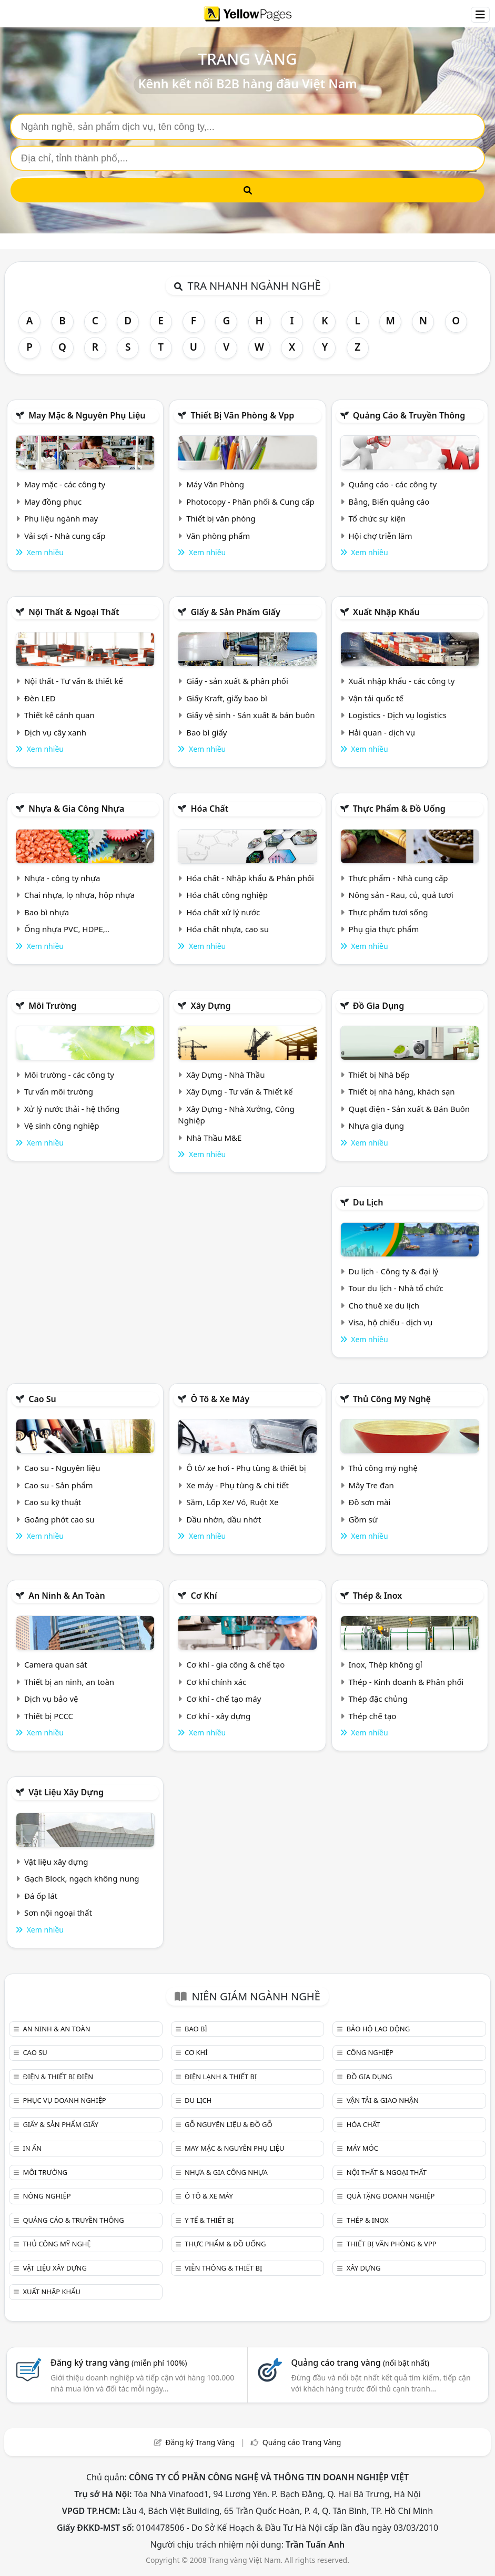 The height and width of the screenshot is (2576, 495). Describe the element at coordinates (383, 2100) in the screenshot. I see `Vận tải & giao nhận` at that location.